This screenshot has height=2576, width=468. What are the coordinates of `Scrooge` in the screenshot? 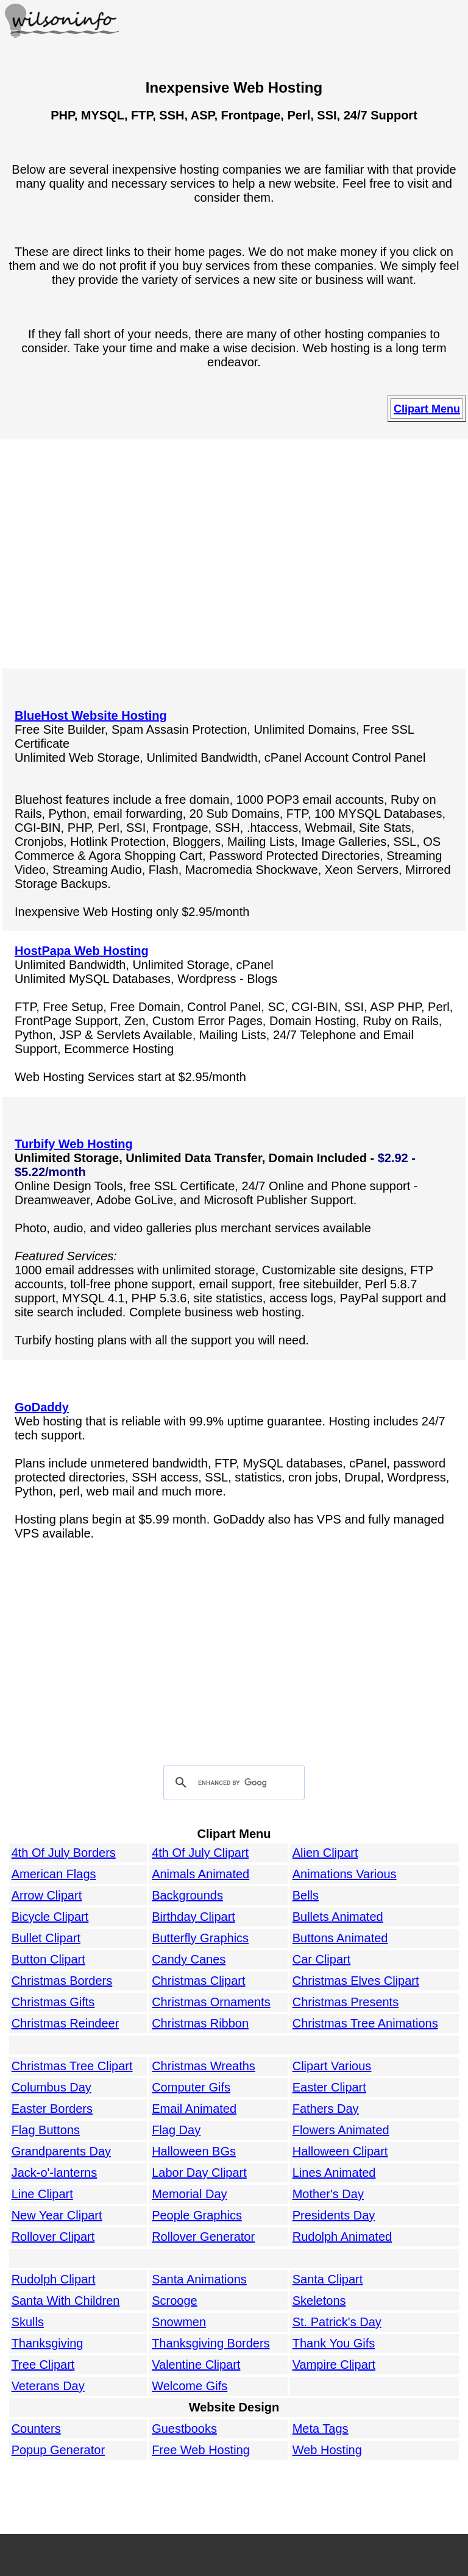 It's located at (174, 2300).